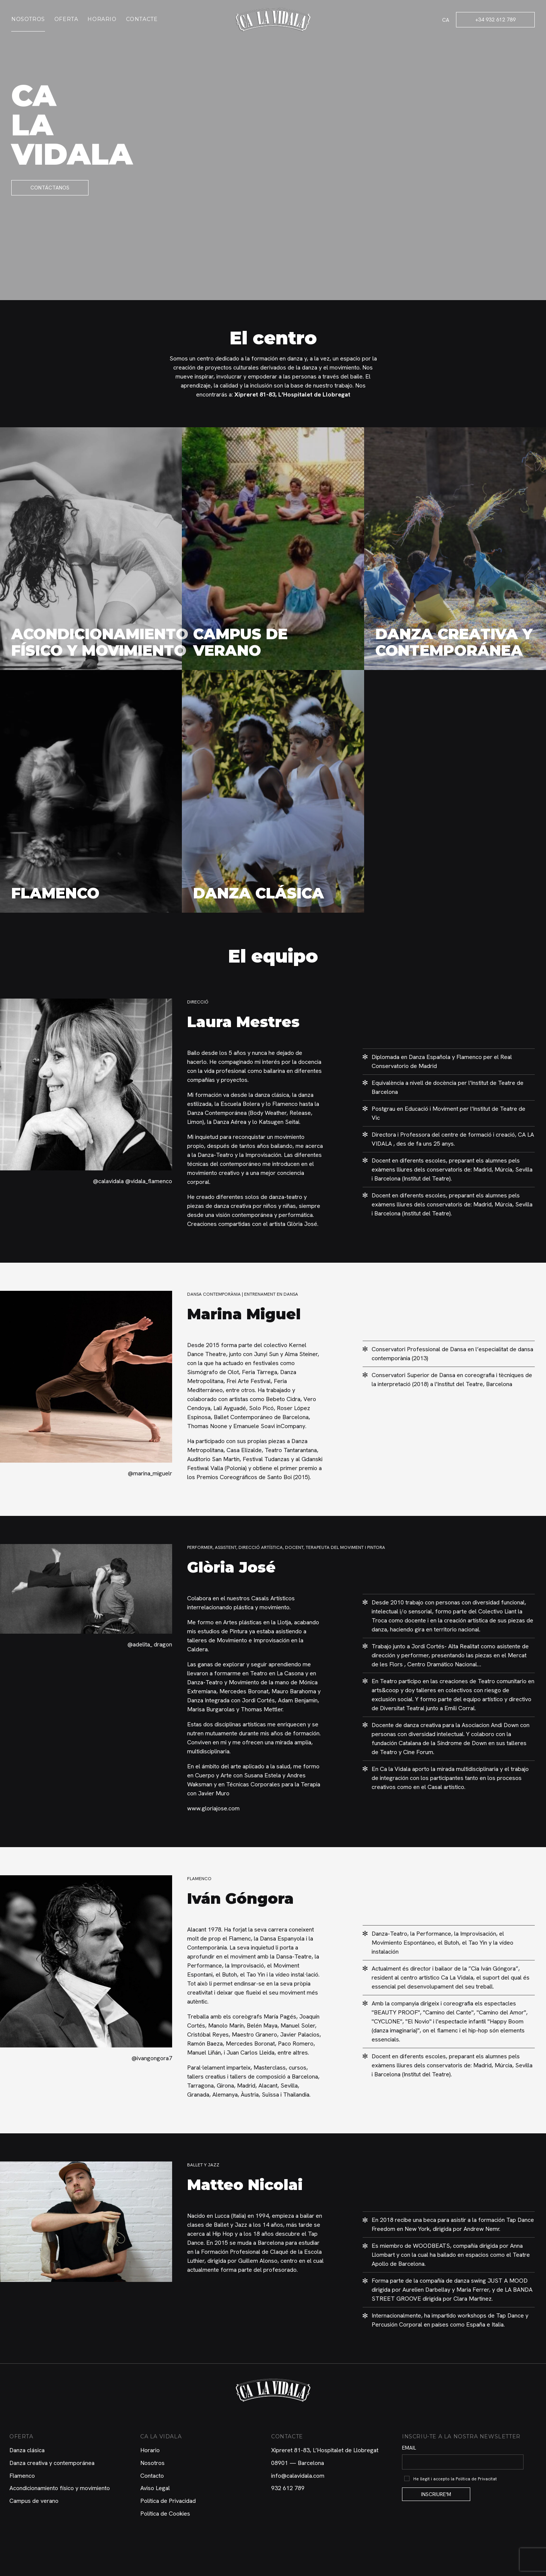 This screenshot has height=2576, width=546. I want to click on Aviso Legal, so click(155, 2488).